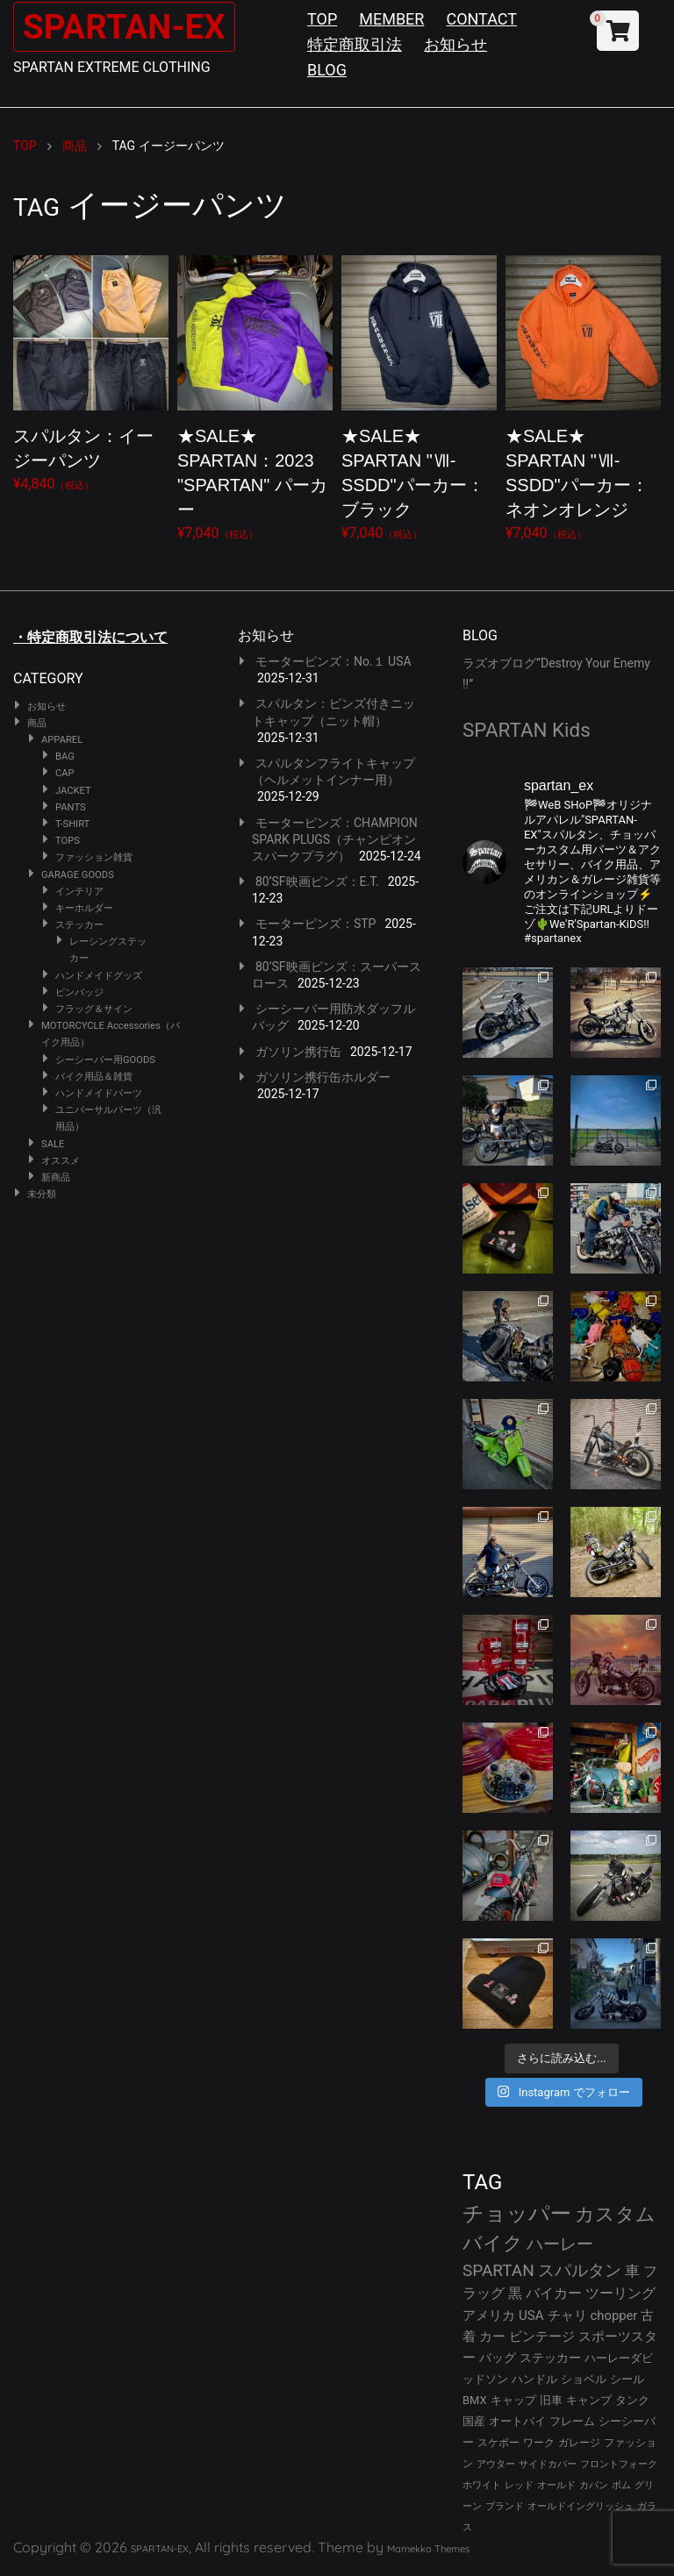  What do you see at coordinates (551, 2400) in the screenshot?
I see `旧車 [旧車 (30個の項目)]` at bounding box center [551, 2400].